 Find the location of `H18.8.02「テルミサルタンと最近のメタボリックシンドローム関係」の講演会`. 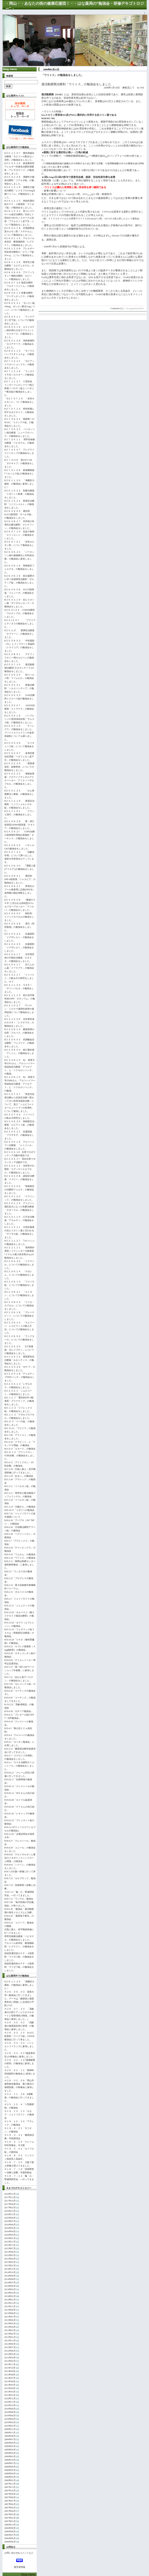

H18.8.02「テルミサルタンと最近のメタボリックシンドローム関係」の講演会 is located at coordinates (20, 1858).